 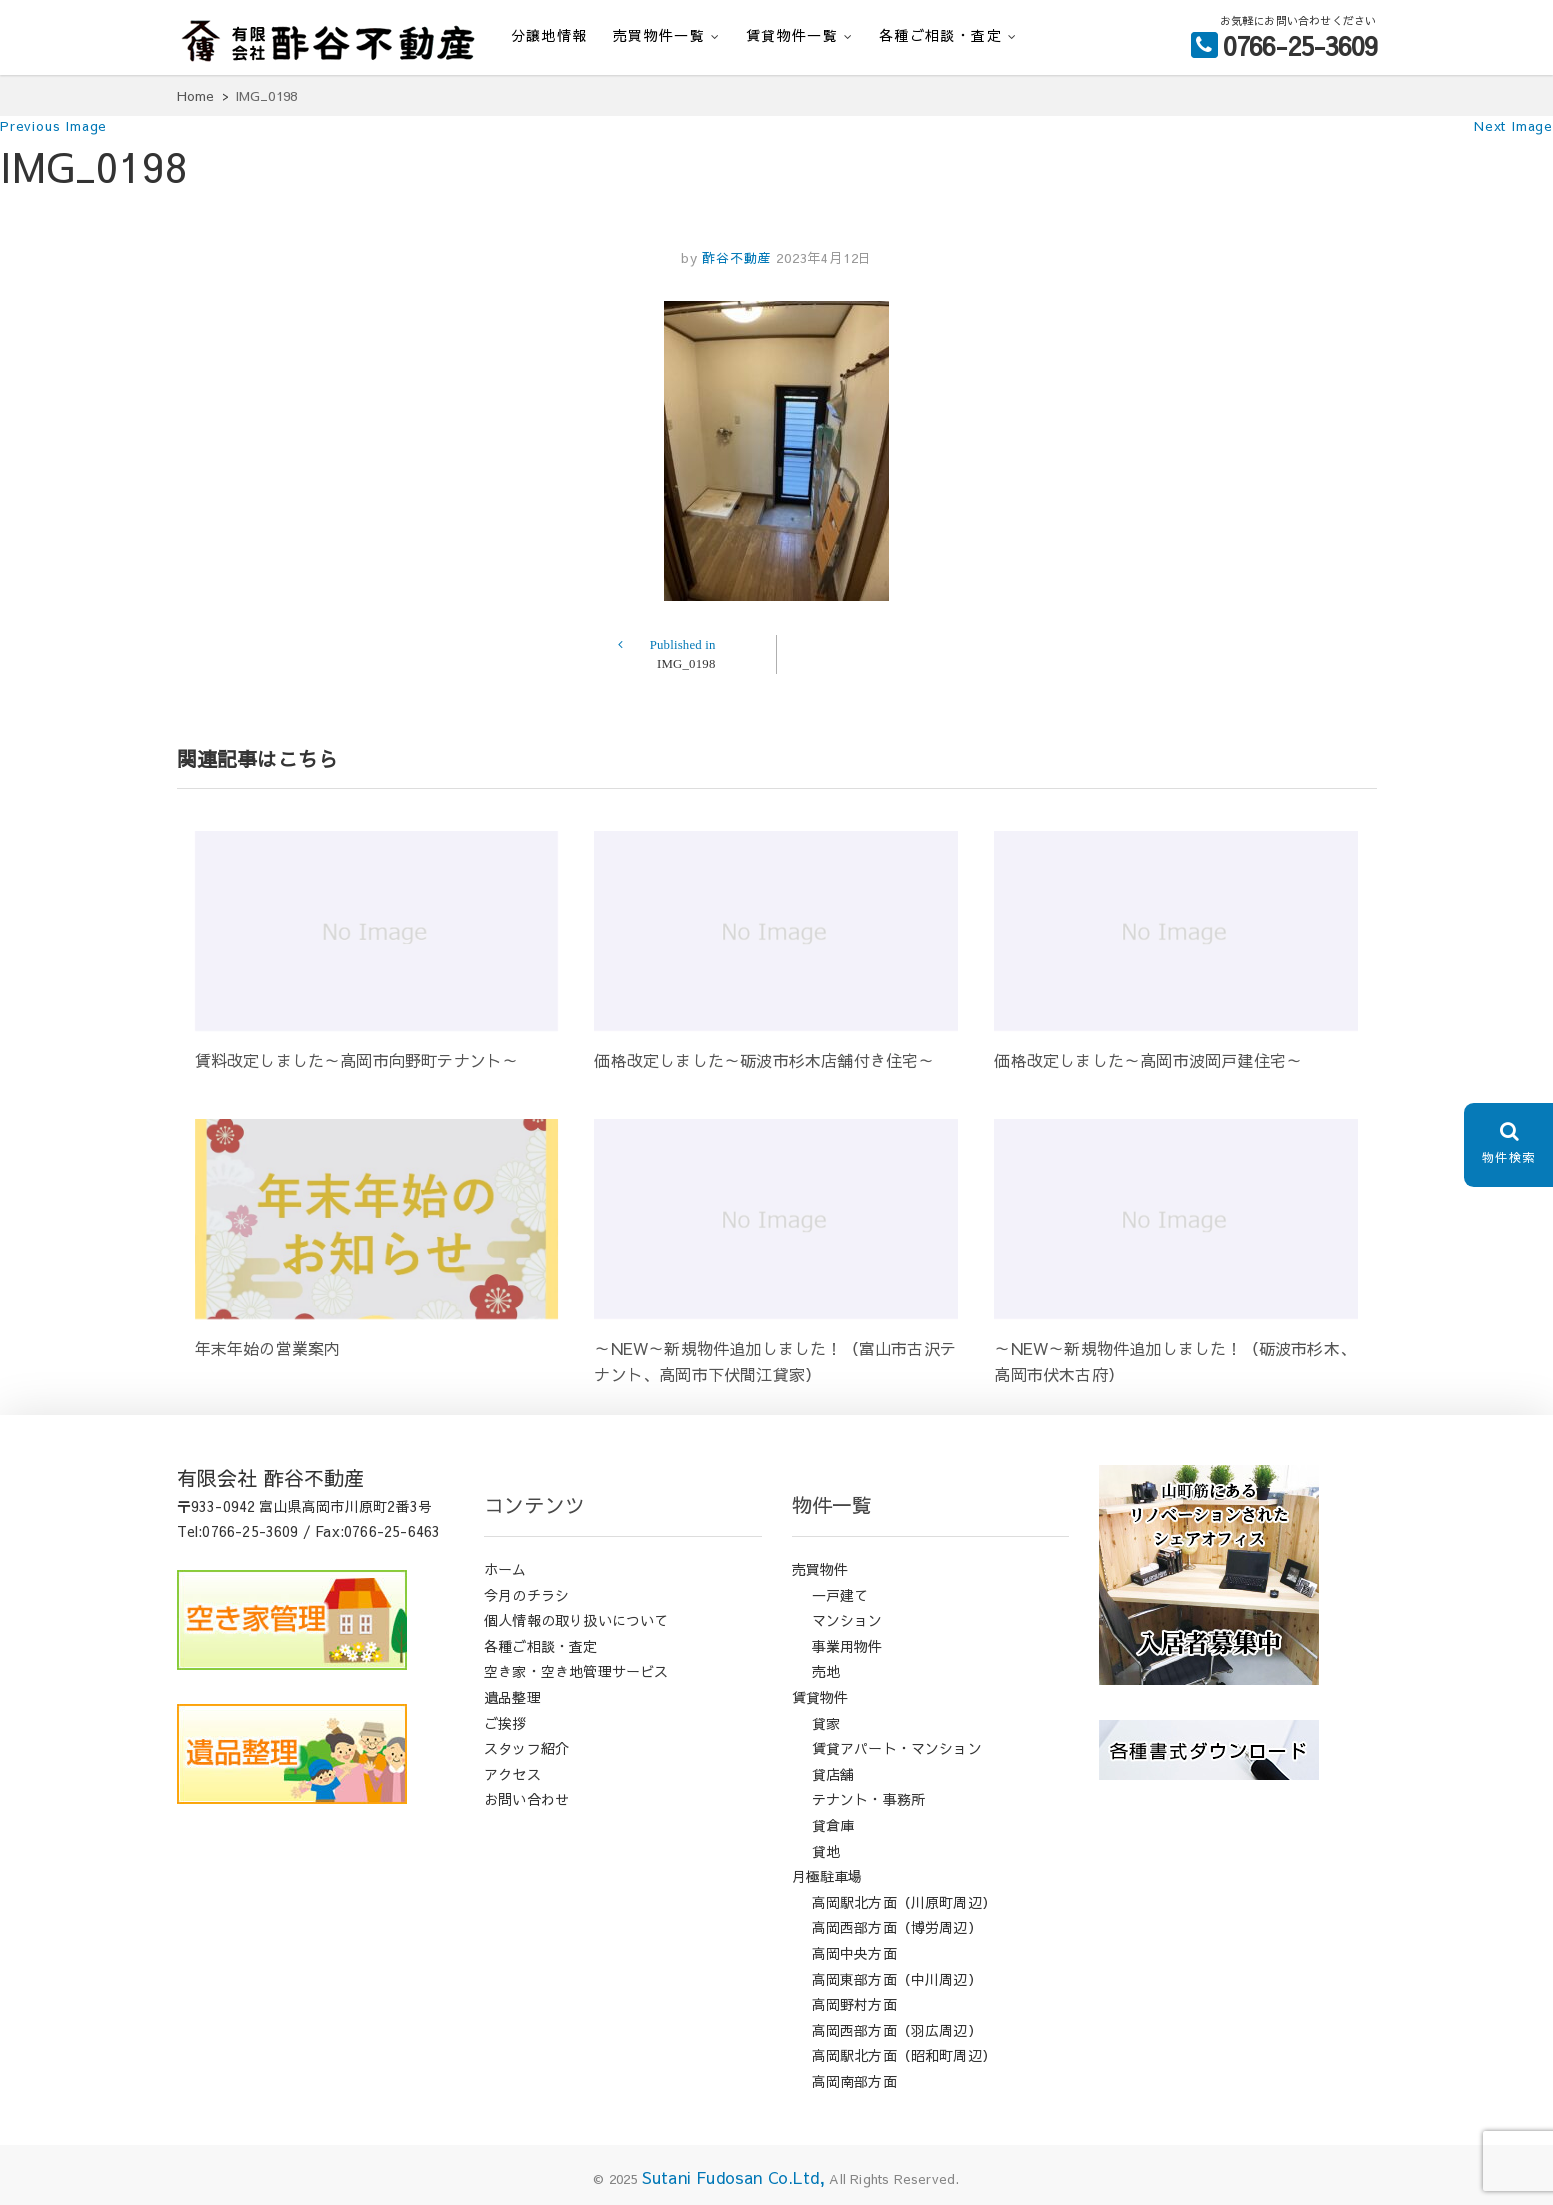 I want to click on 貸店舗, so click(x=833, y=1774).